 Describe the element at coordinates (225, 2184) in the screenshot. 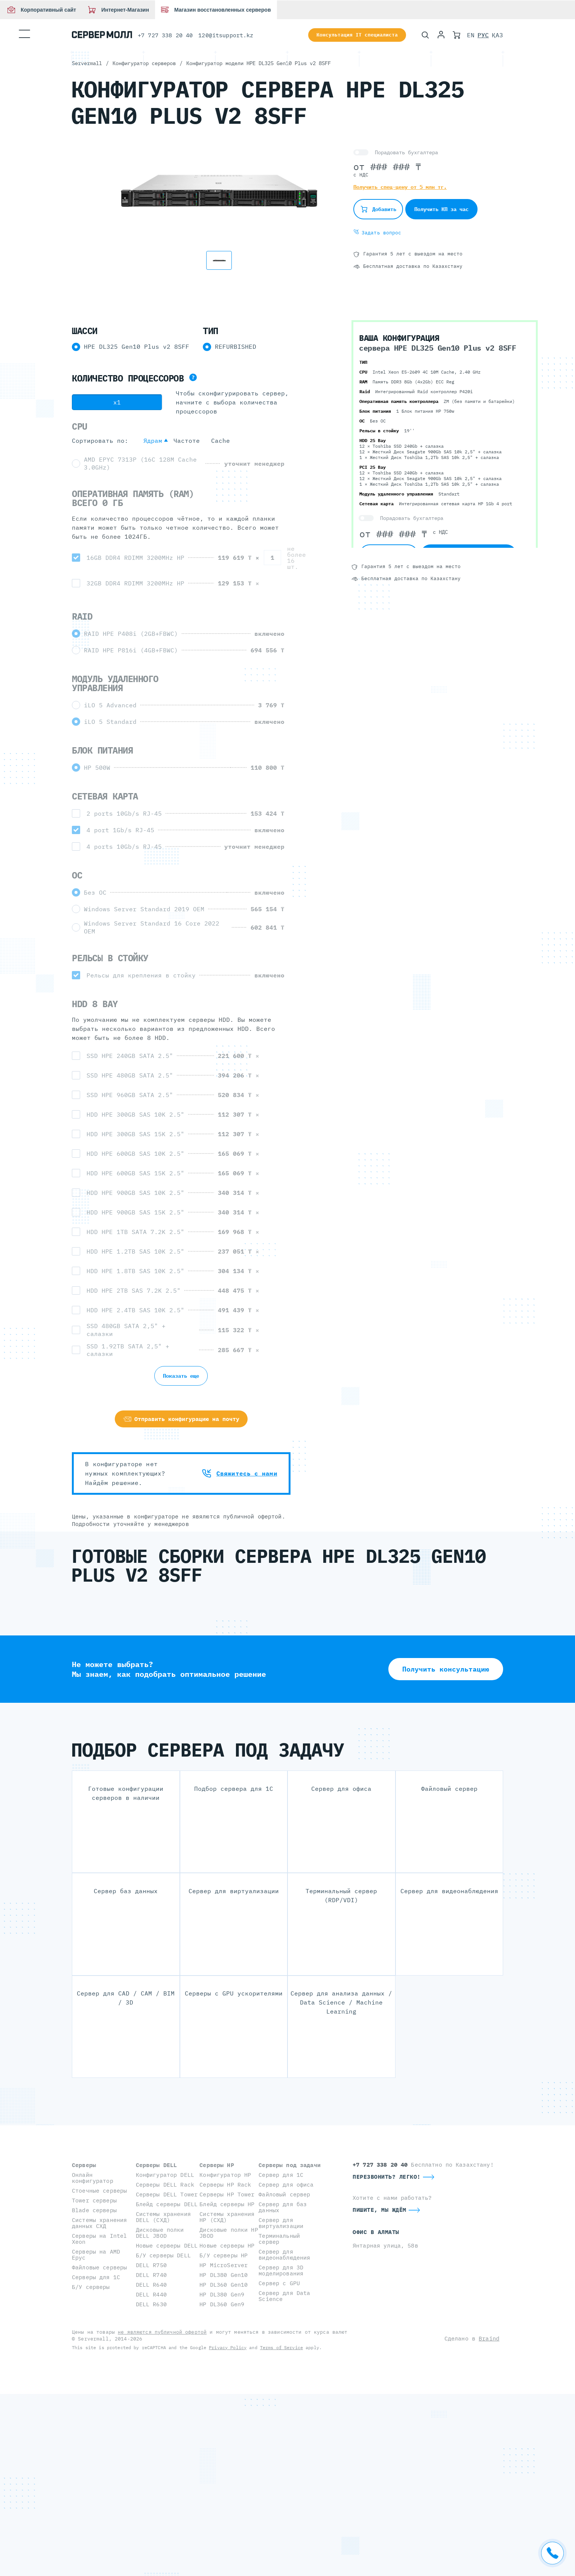

I see `Серверы HP Rack` at that location.